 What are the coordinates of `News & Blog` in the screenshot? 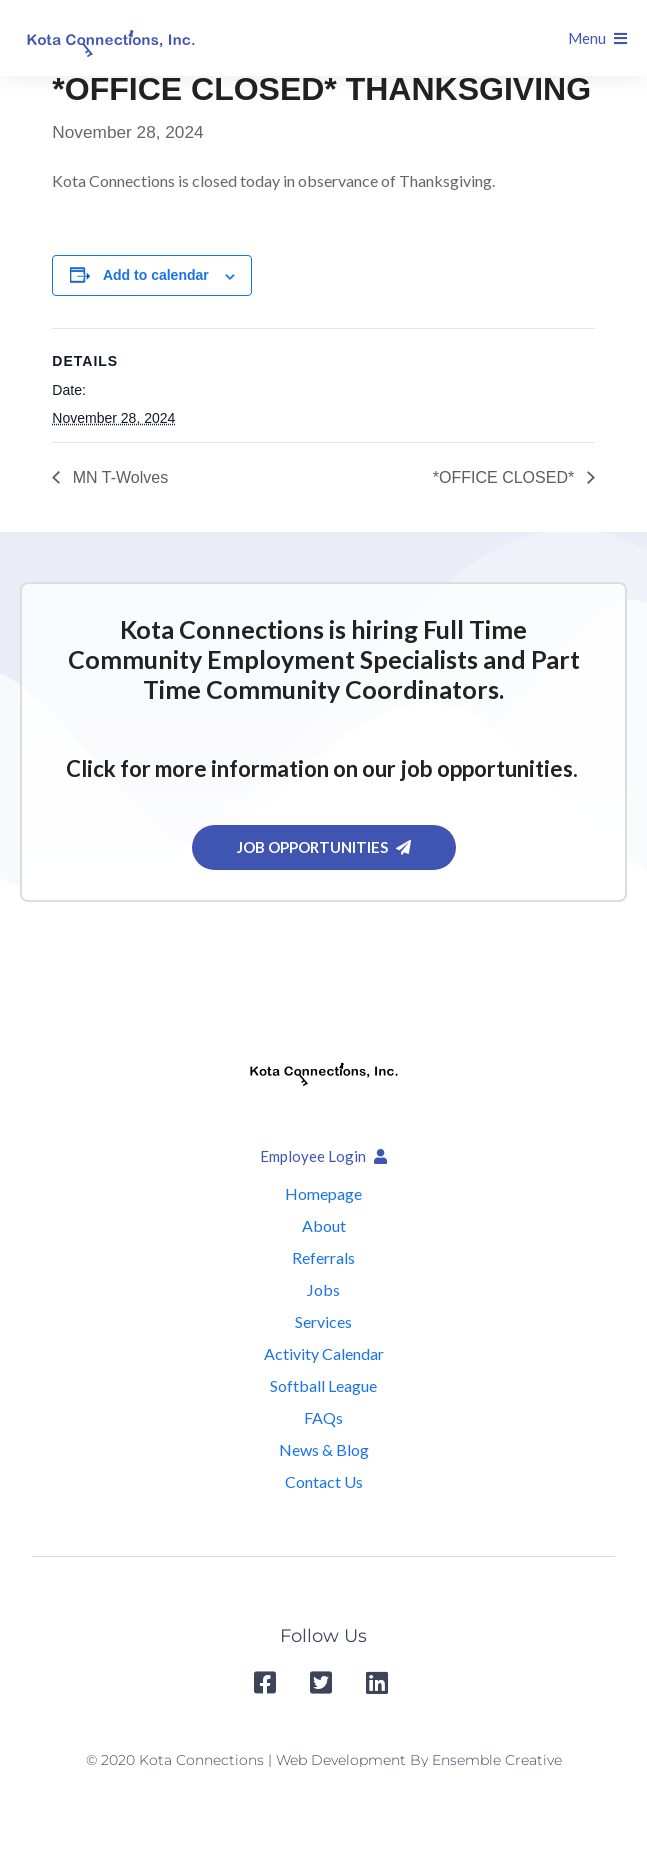 It's located at (324, 1449).